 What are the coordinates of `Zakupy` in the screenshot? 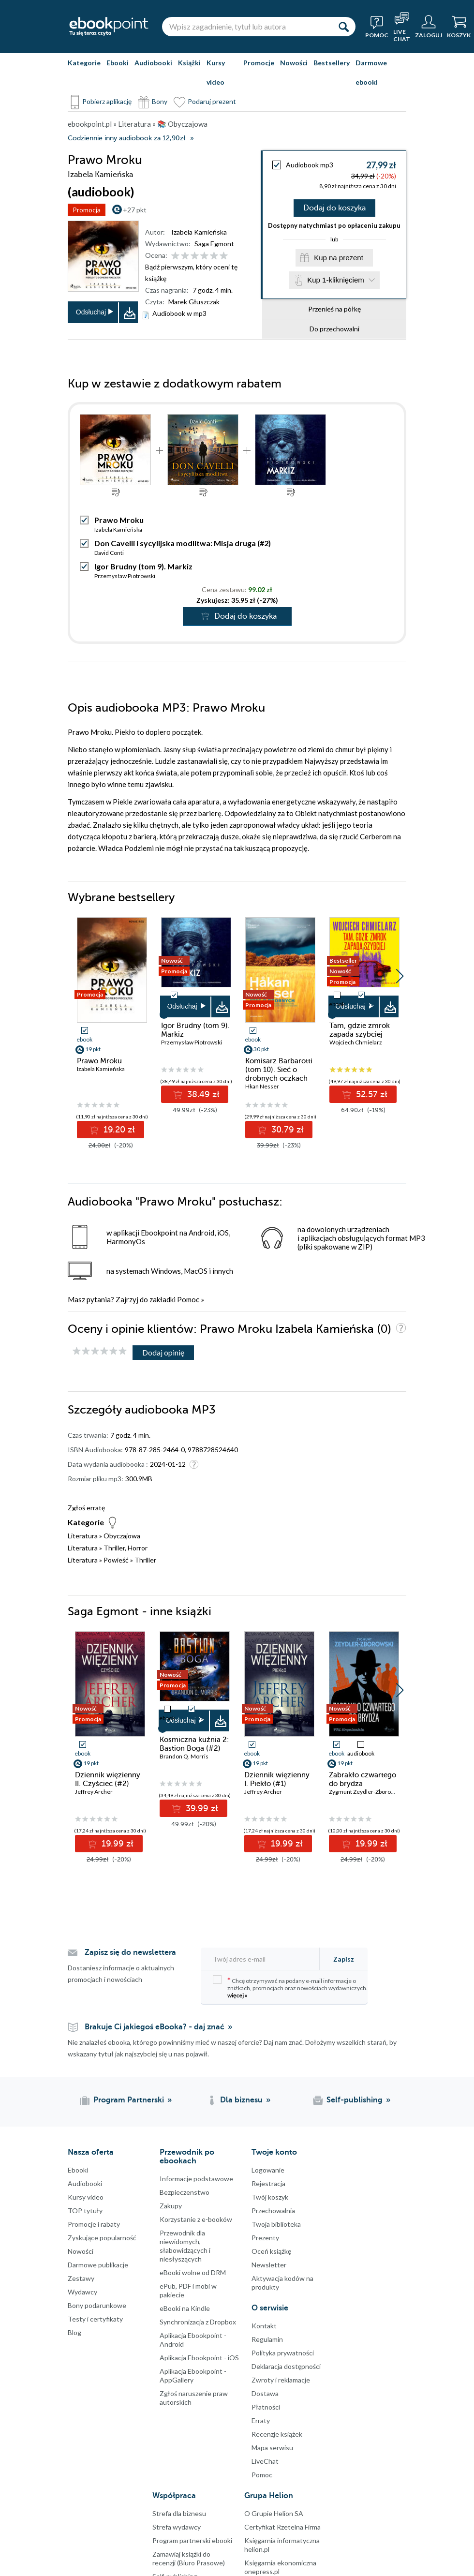 It's located at (171, 2206).